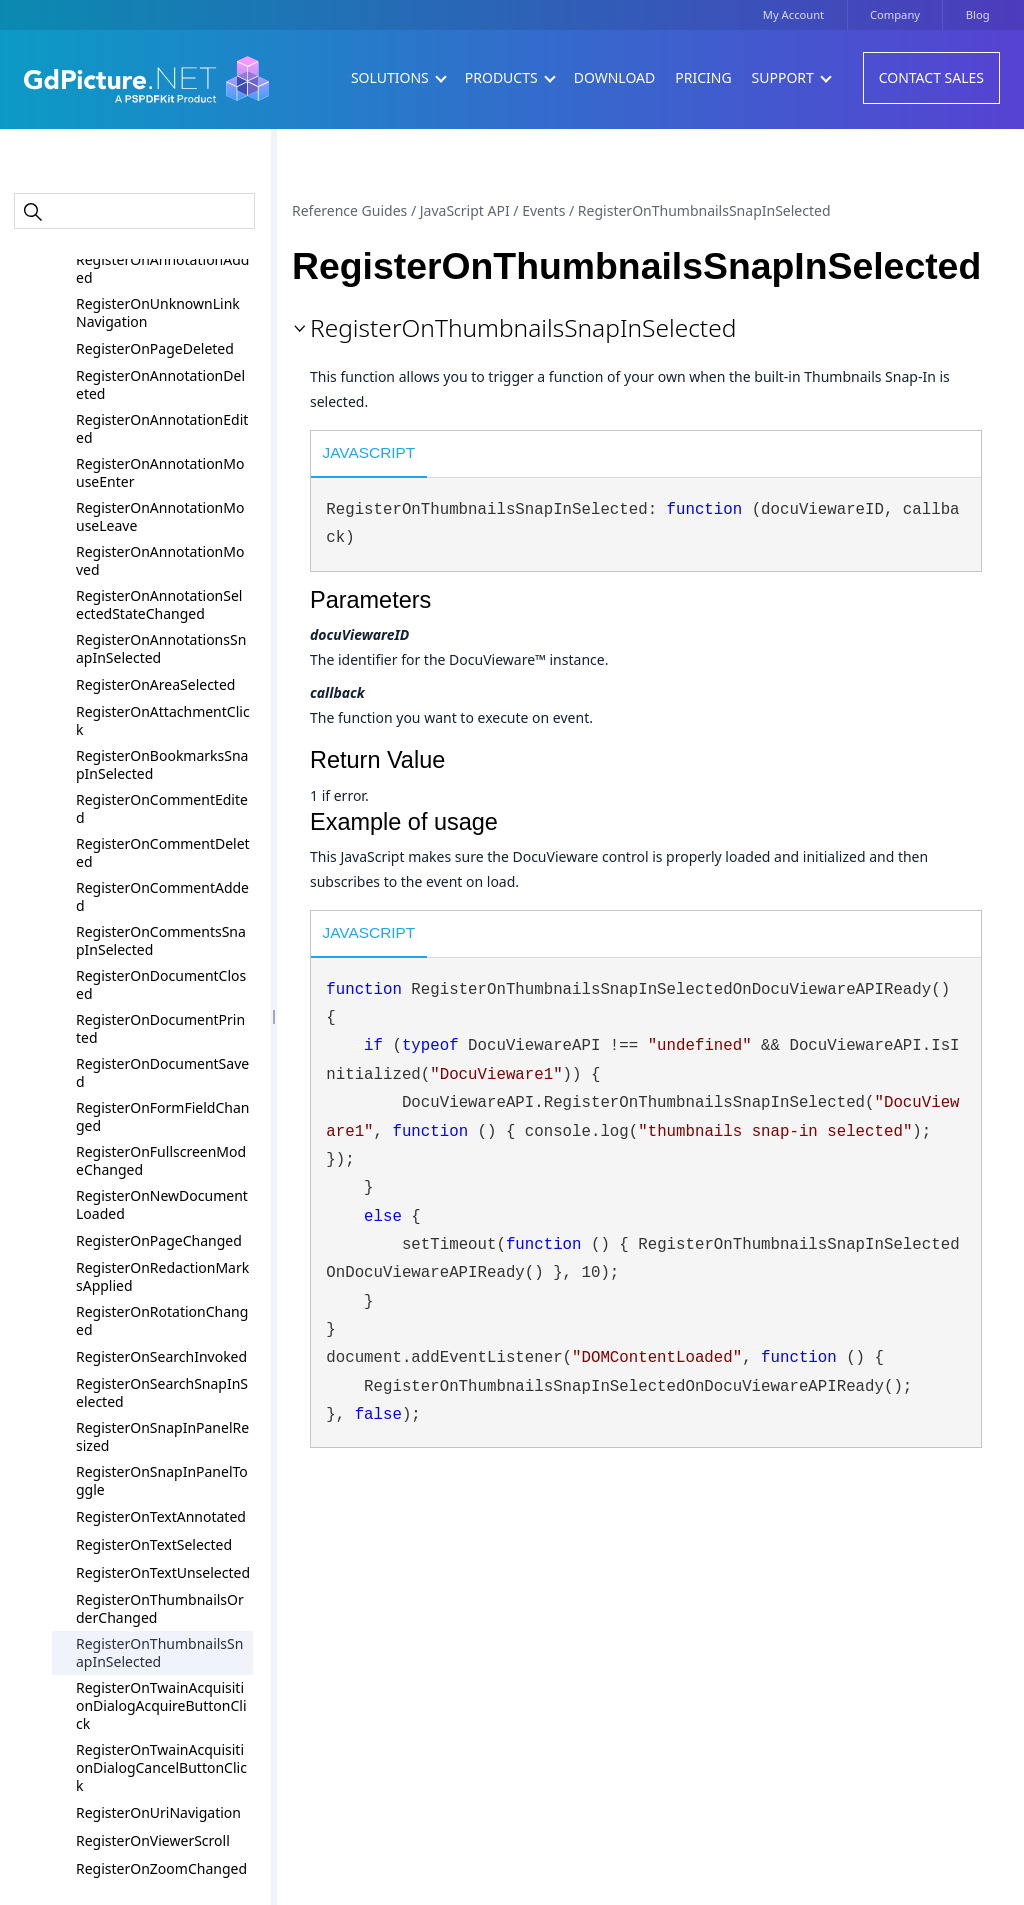  Describe the element at coordinates (159, 1240) in the screenshot. I see `RegisterOnPageChanged` at that location.